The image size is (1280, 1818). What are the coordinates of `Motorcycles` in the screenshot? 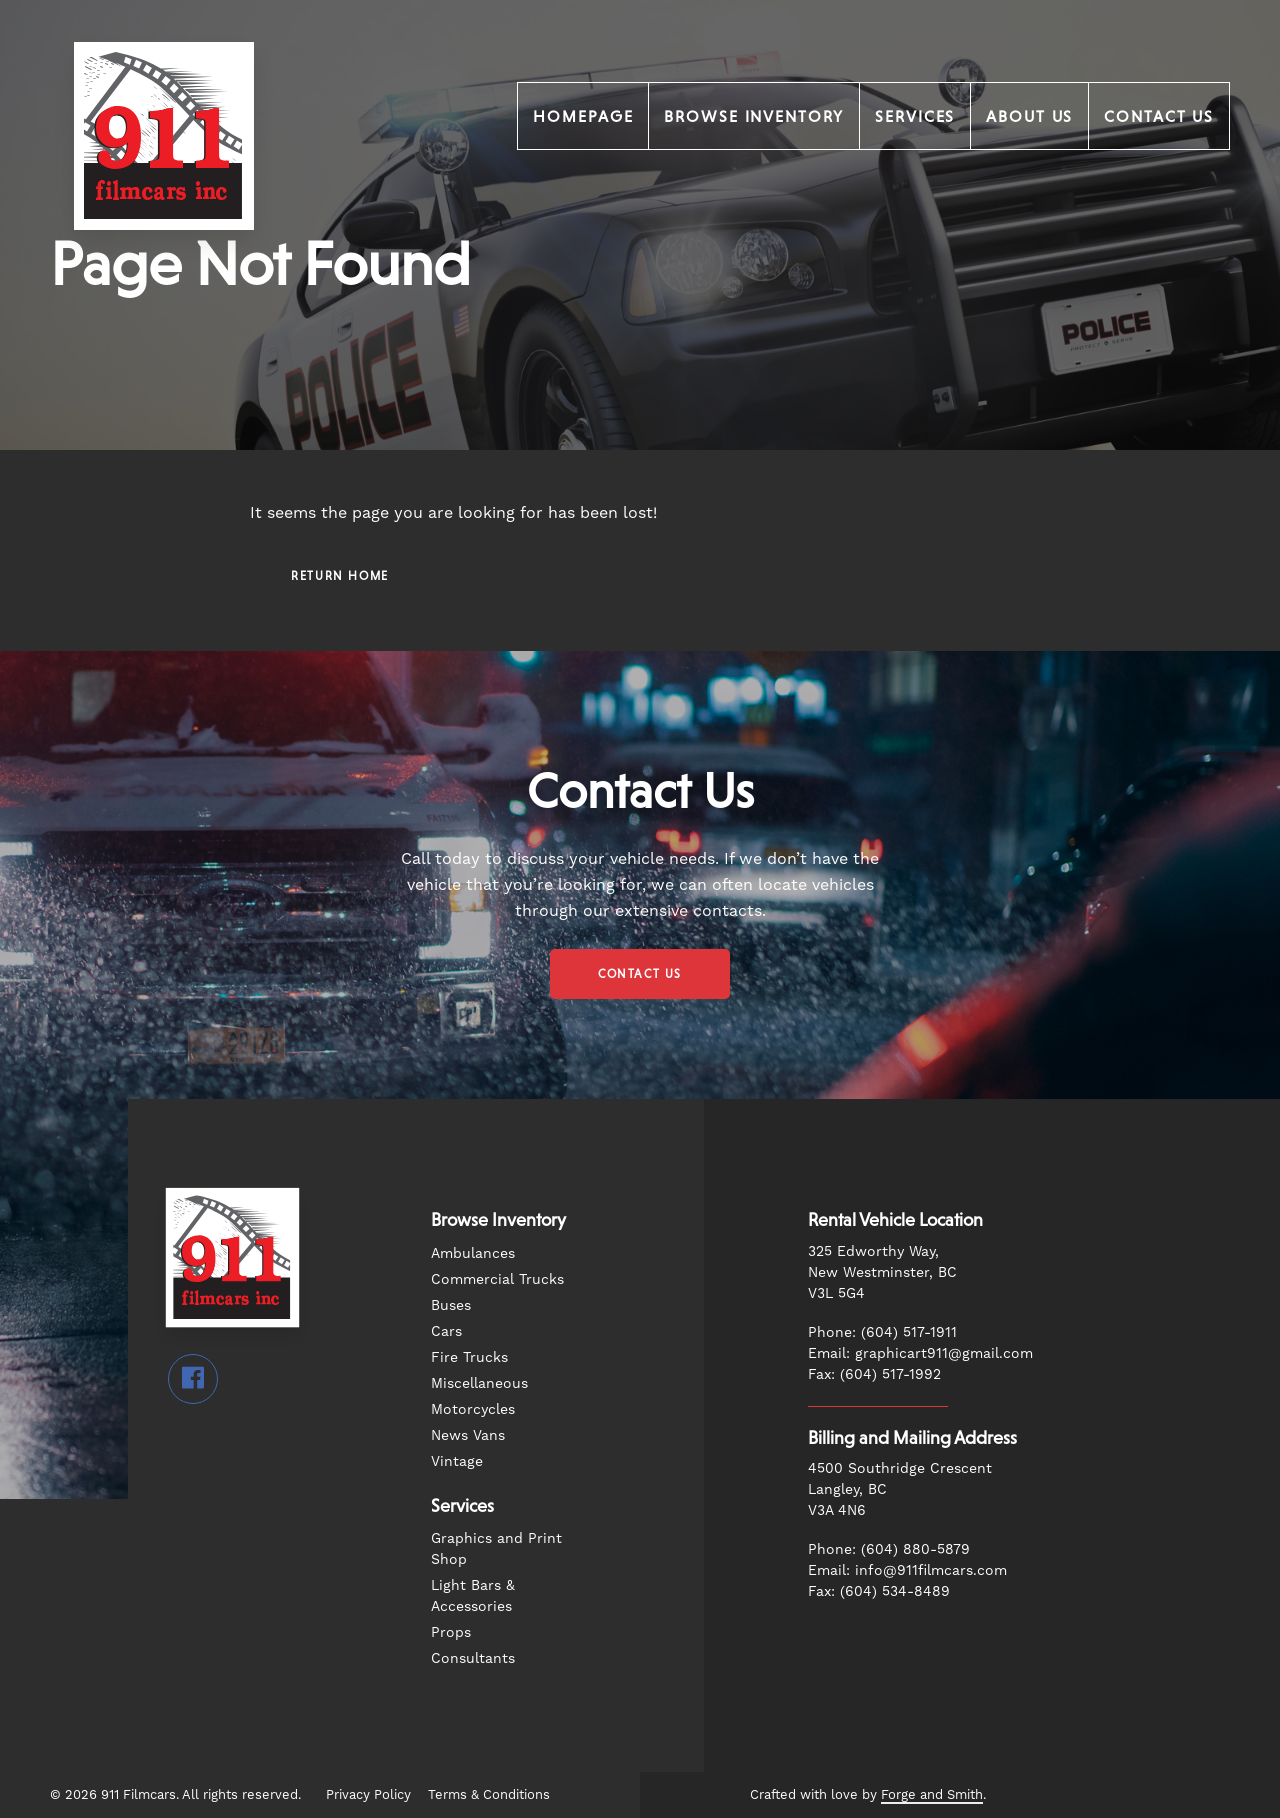 It's located at (473, 1409).